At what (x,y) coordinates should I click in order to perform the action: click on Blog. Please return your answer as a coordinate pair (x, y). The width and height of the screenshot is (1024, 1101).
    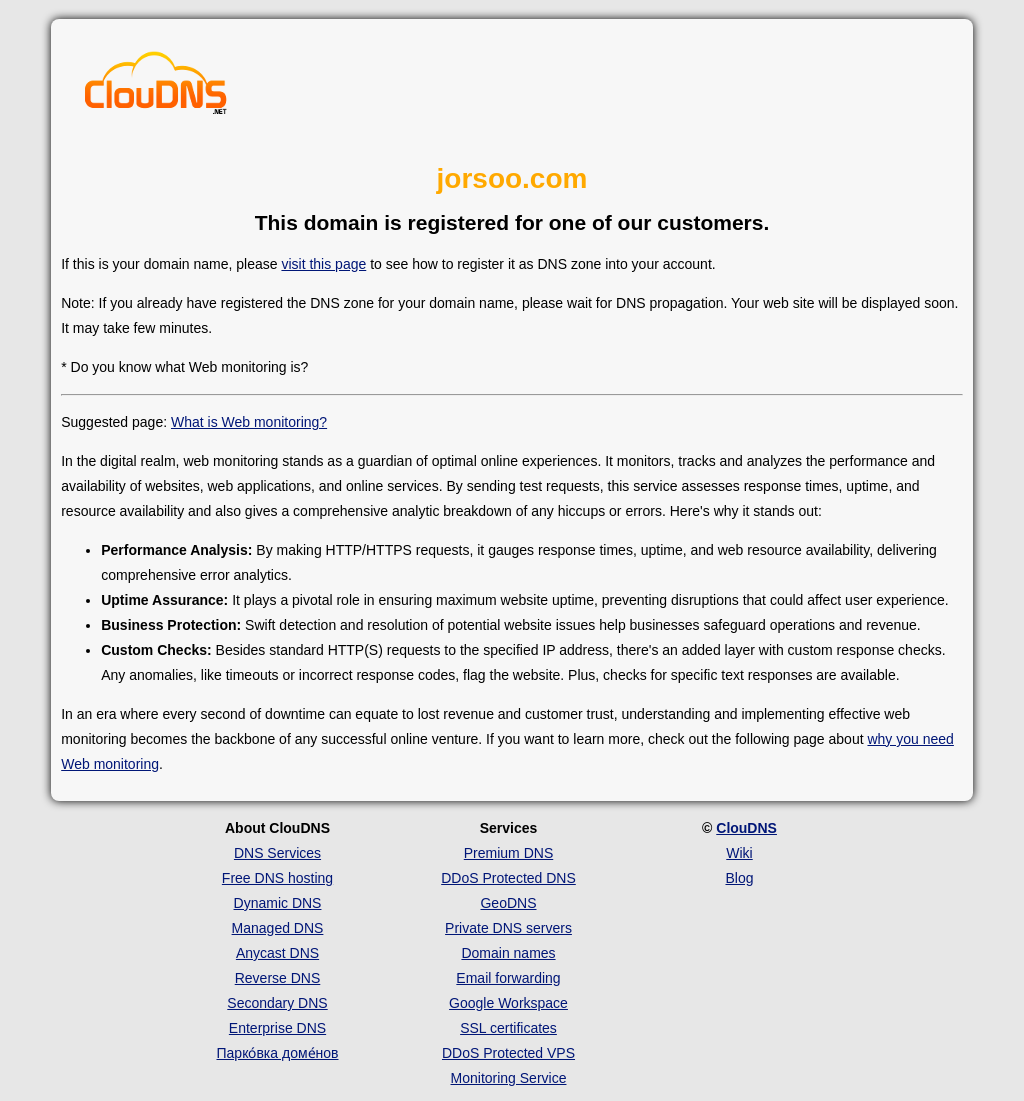
    Looking at the image, I should click on (739, 878).